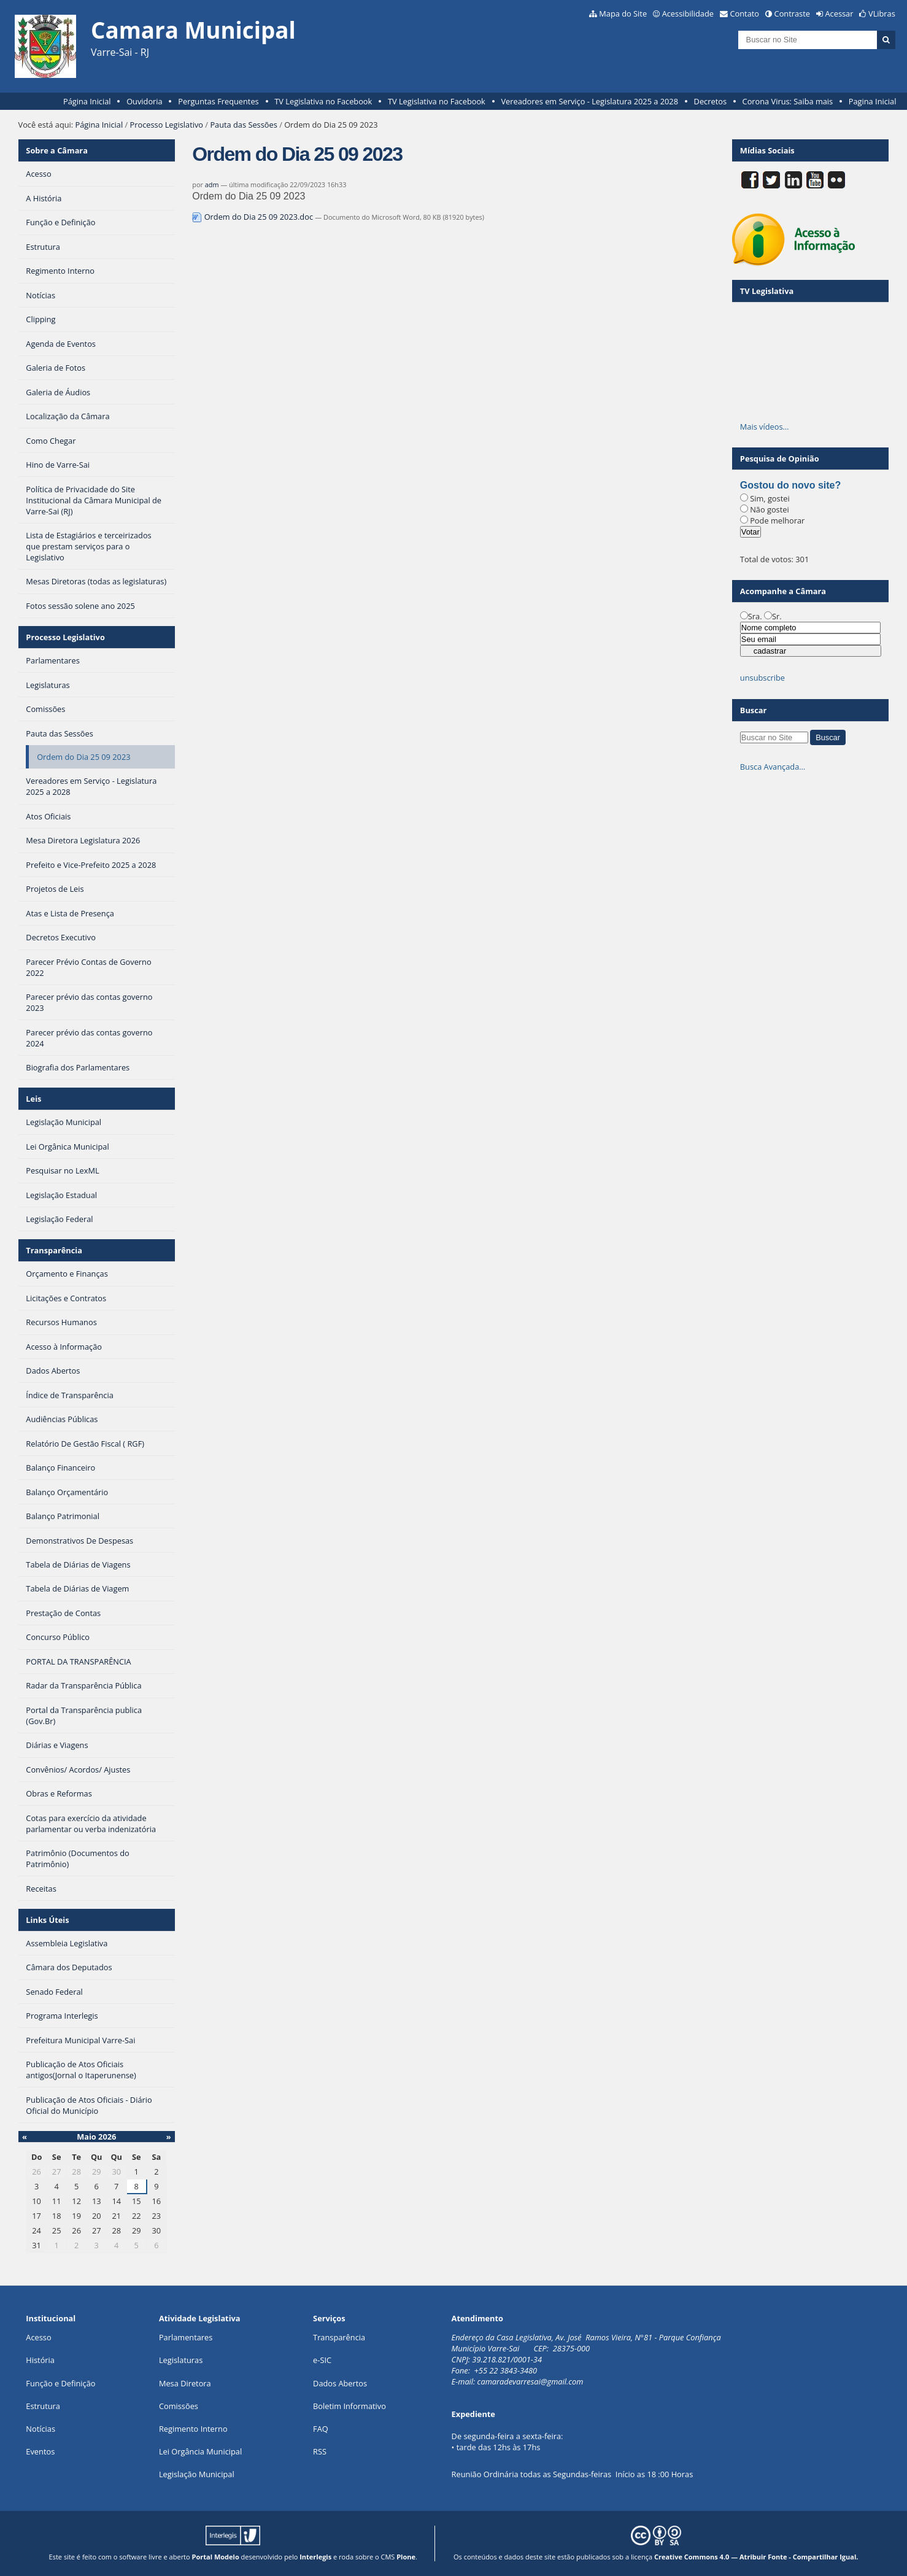 This screenshot has height=2576, width=907. Describe the element at coordinates (710, 101) in the screenshot. I see `Decretos` at that location.